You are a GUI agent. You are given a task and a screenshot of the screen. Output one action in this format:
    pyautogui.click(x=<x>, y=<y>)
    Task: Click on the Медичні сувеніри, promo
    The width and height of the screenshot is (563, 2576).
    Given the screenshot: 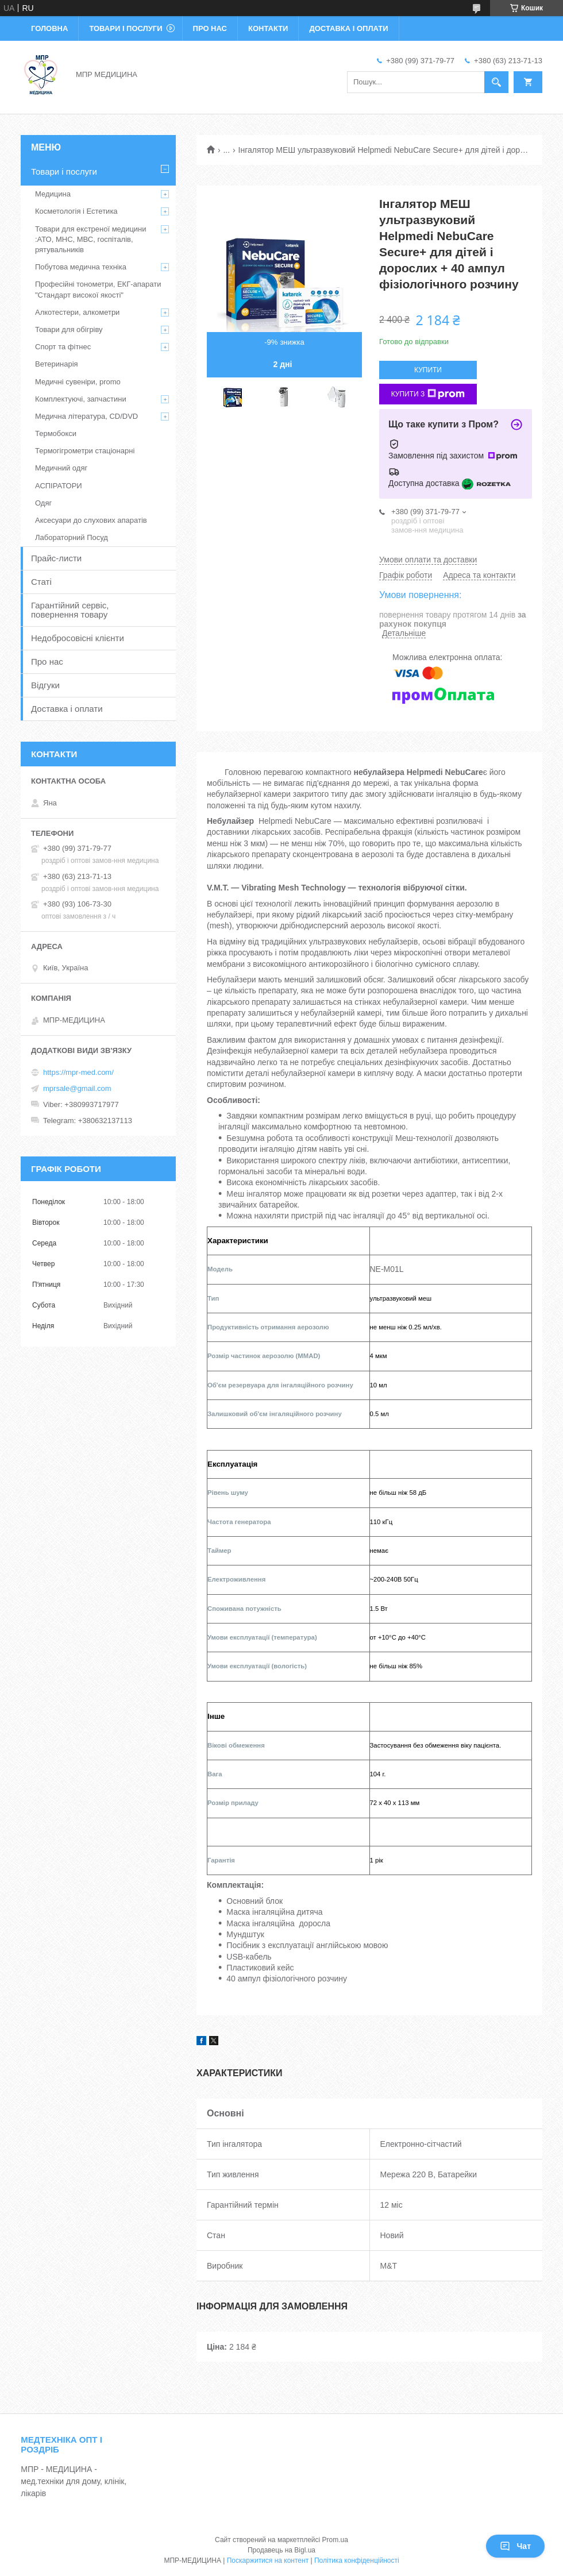 What is the action you would take?
    pyautogui.click(x=78, y=381)
    